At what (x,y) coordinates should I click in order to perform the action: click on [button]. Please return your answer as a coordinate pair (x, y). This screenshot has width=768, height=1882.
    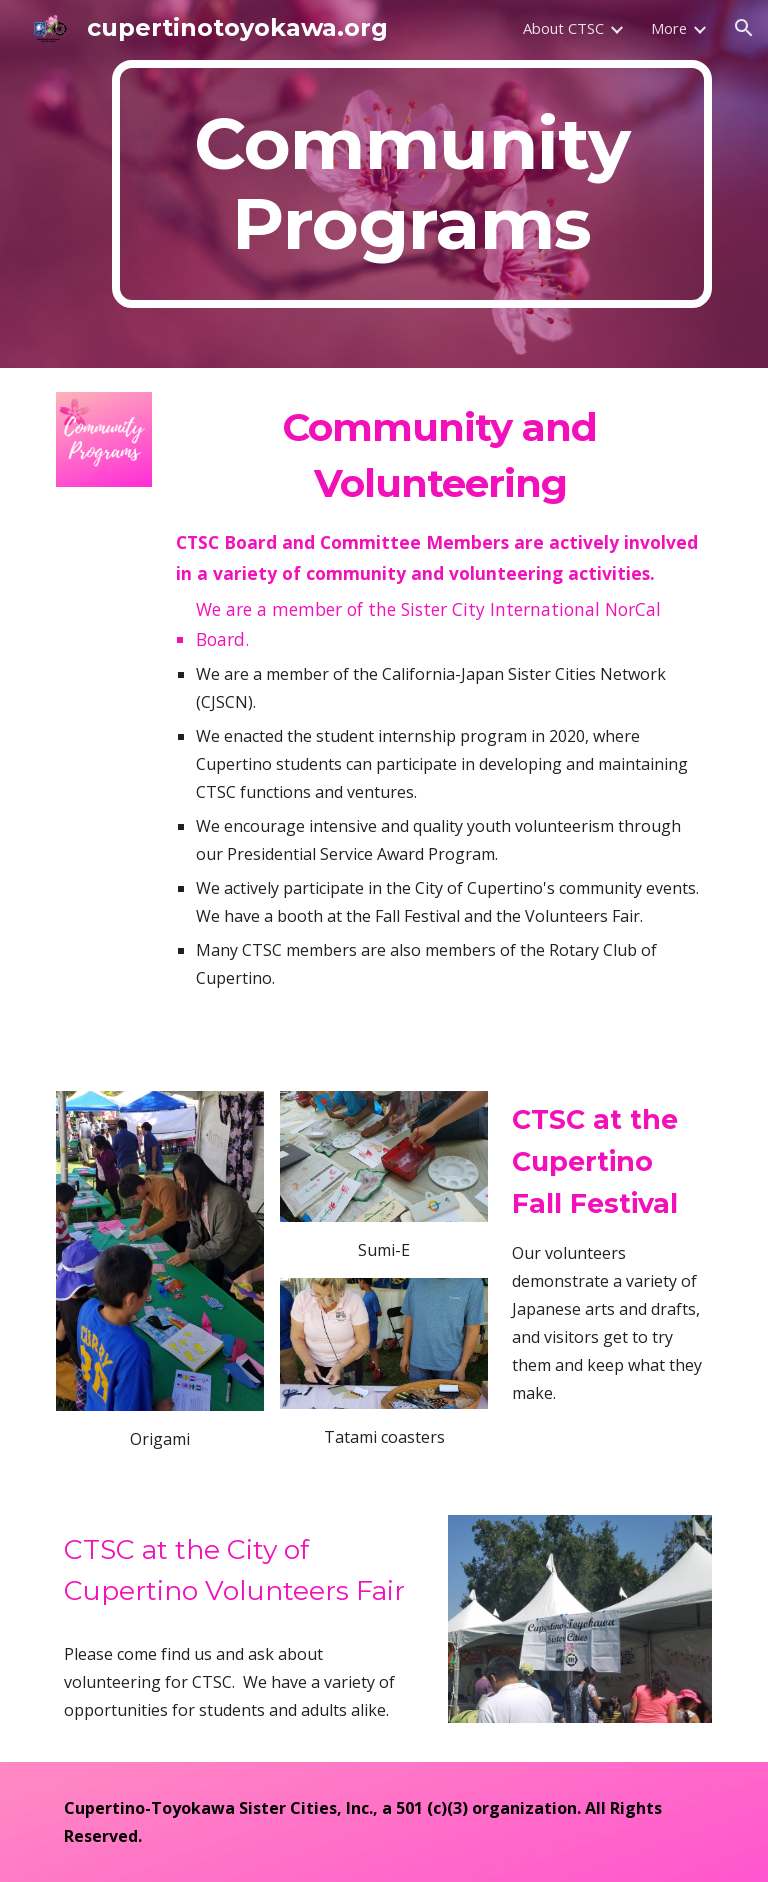
    Looking at the image, I should click on (744, 28).